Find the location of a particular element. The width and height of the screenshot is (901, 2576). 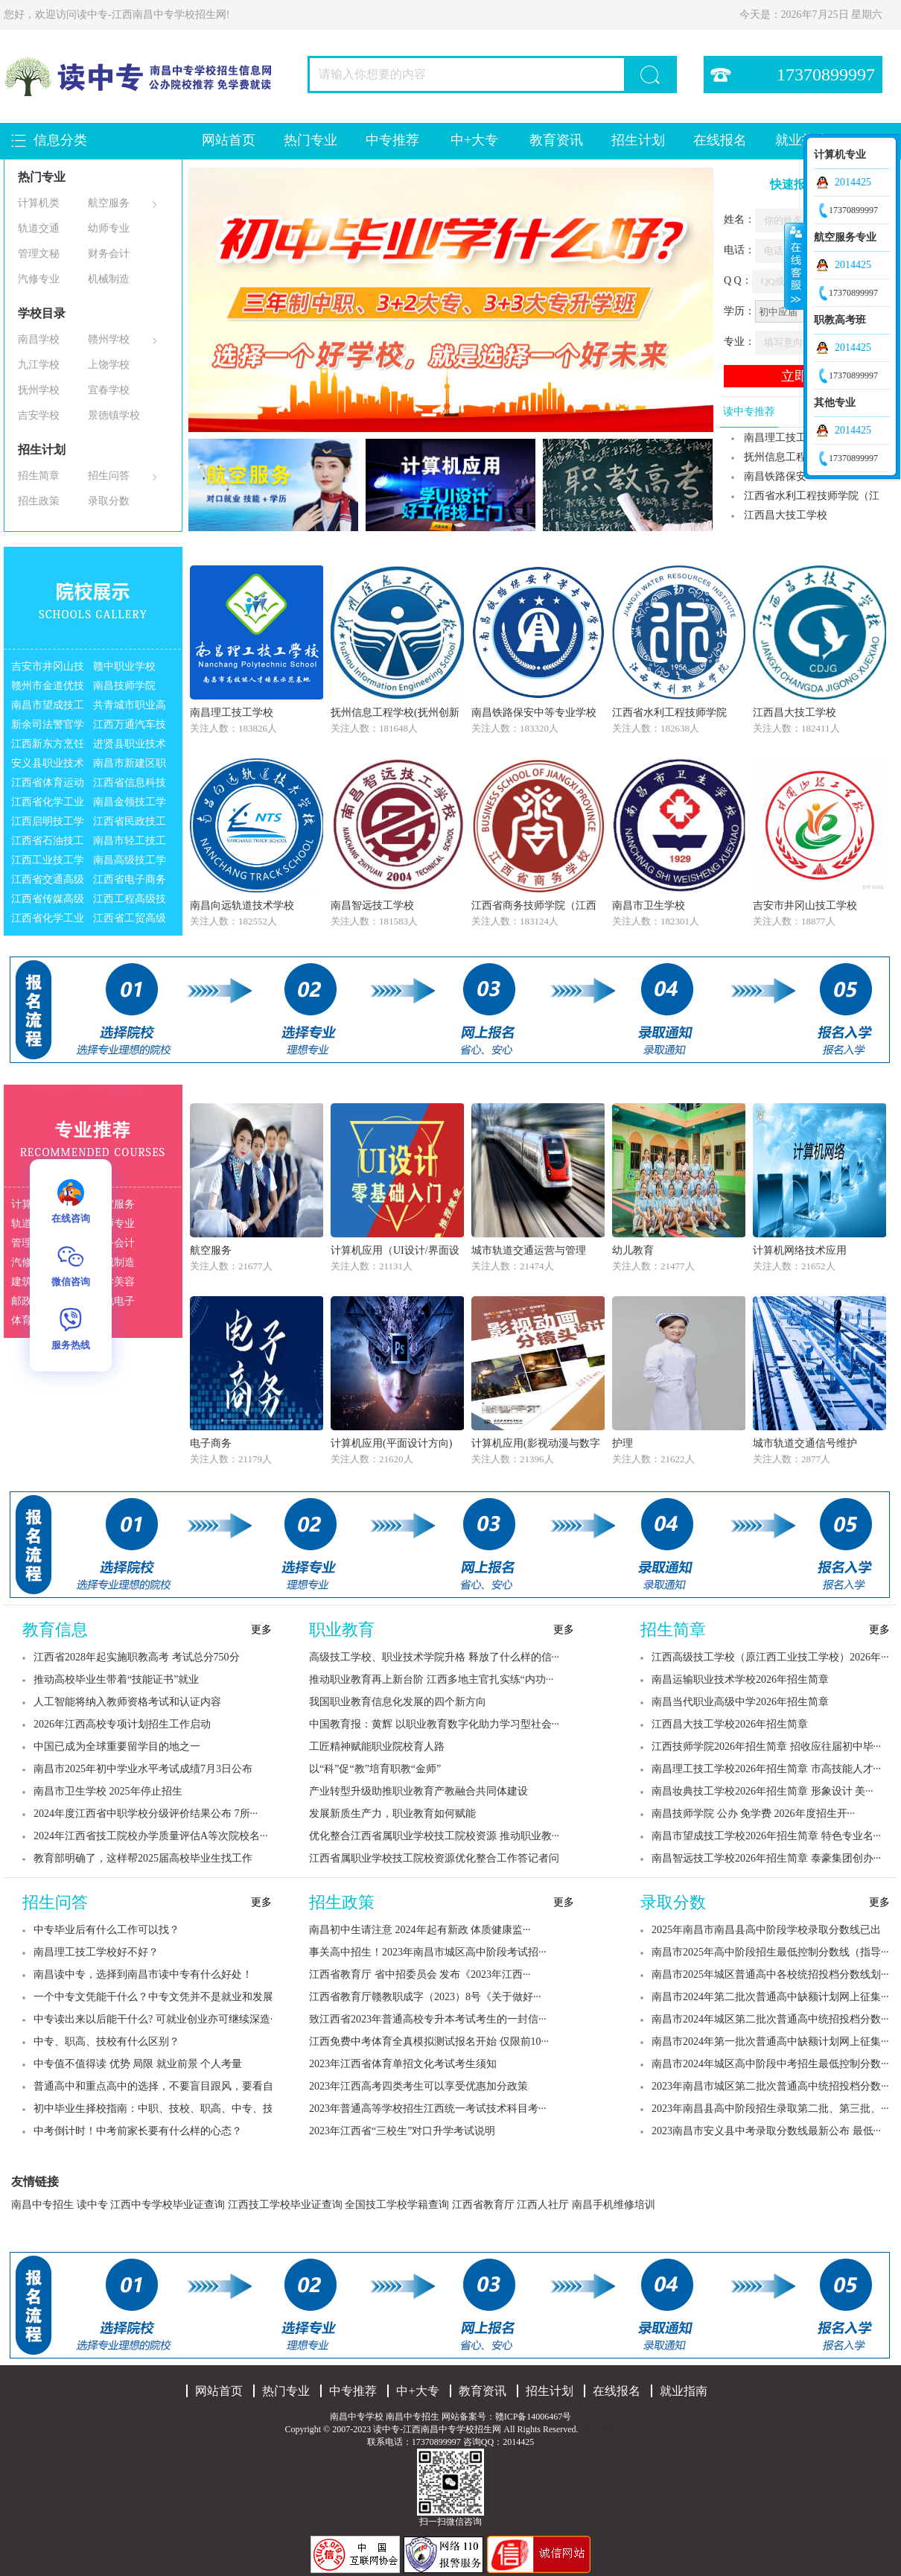

计算机应用(平面设计方向) is located at coordinates (391, 1443).